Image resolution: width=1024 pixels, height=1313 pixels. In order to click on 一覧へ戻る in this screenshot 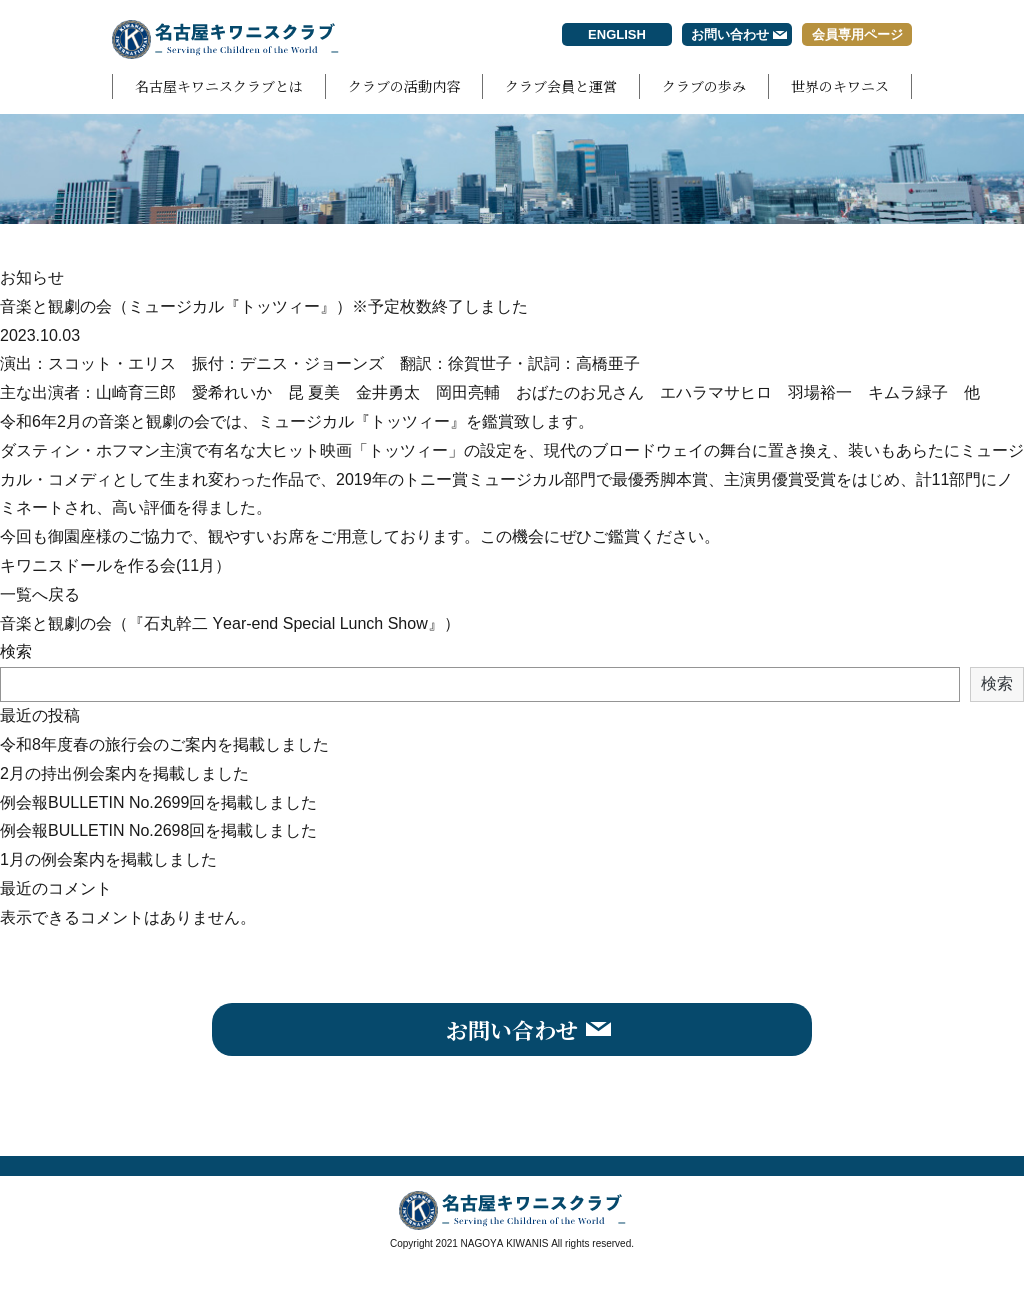, I will do `click(40, 594)`.